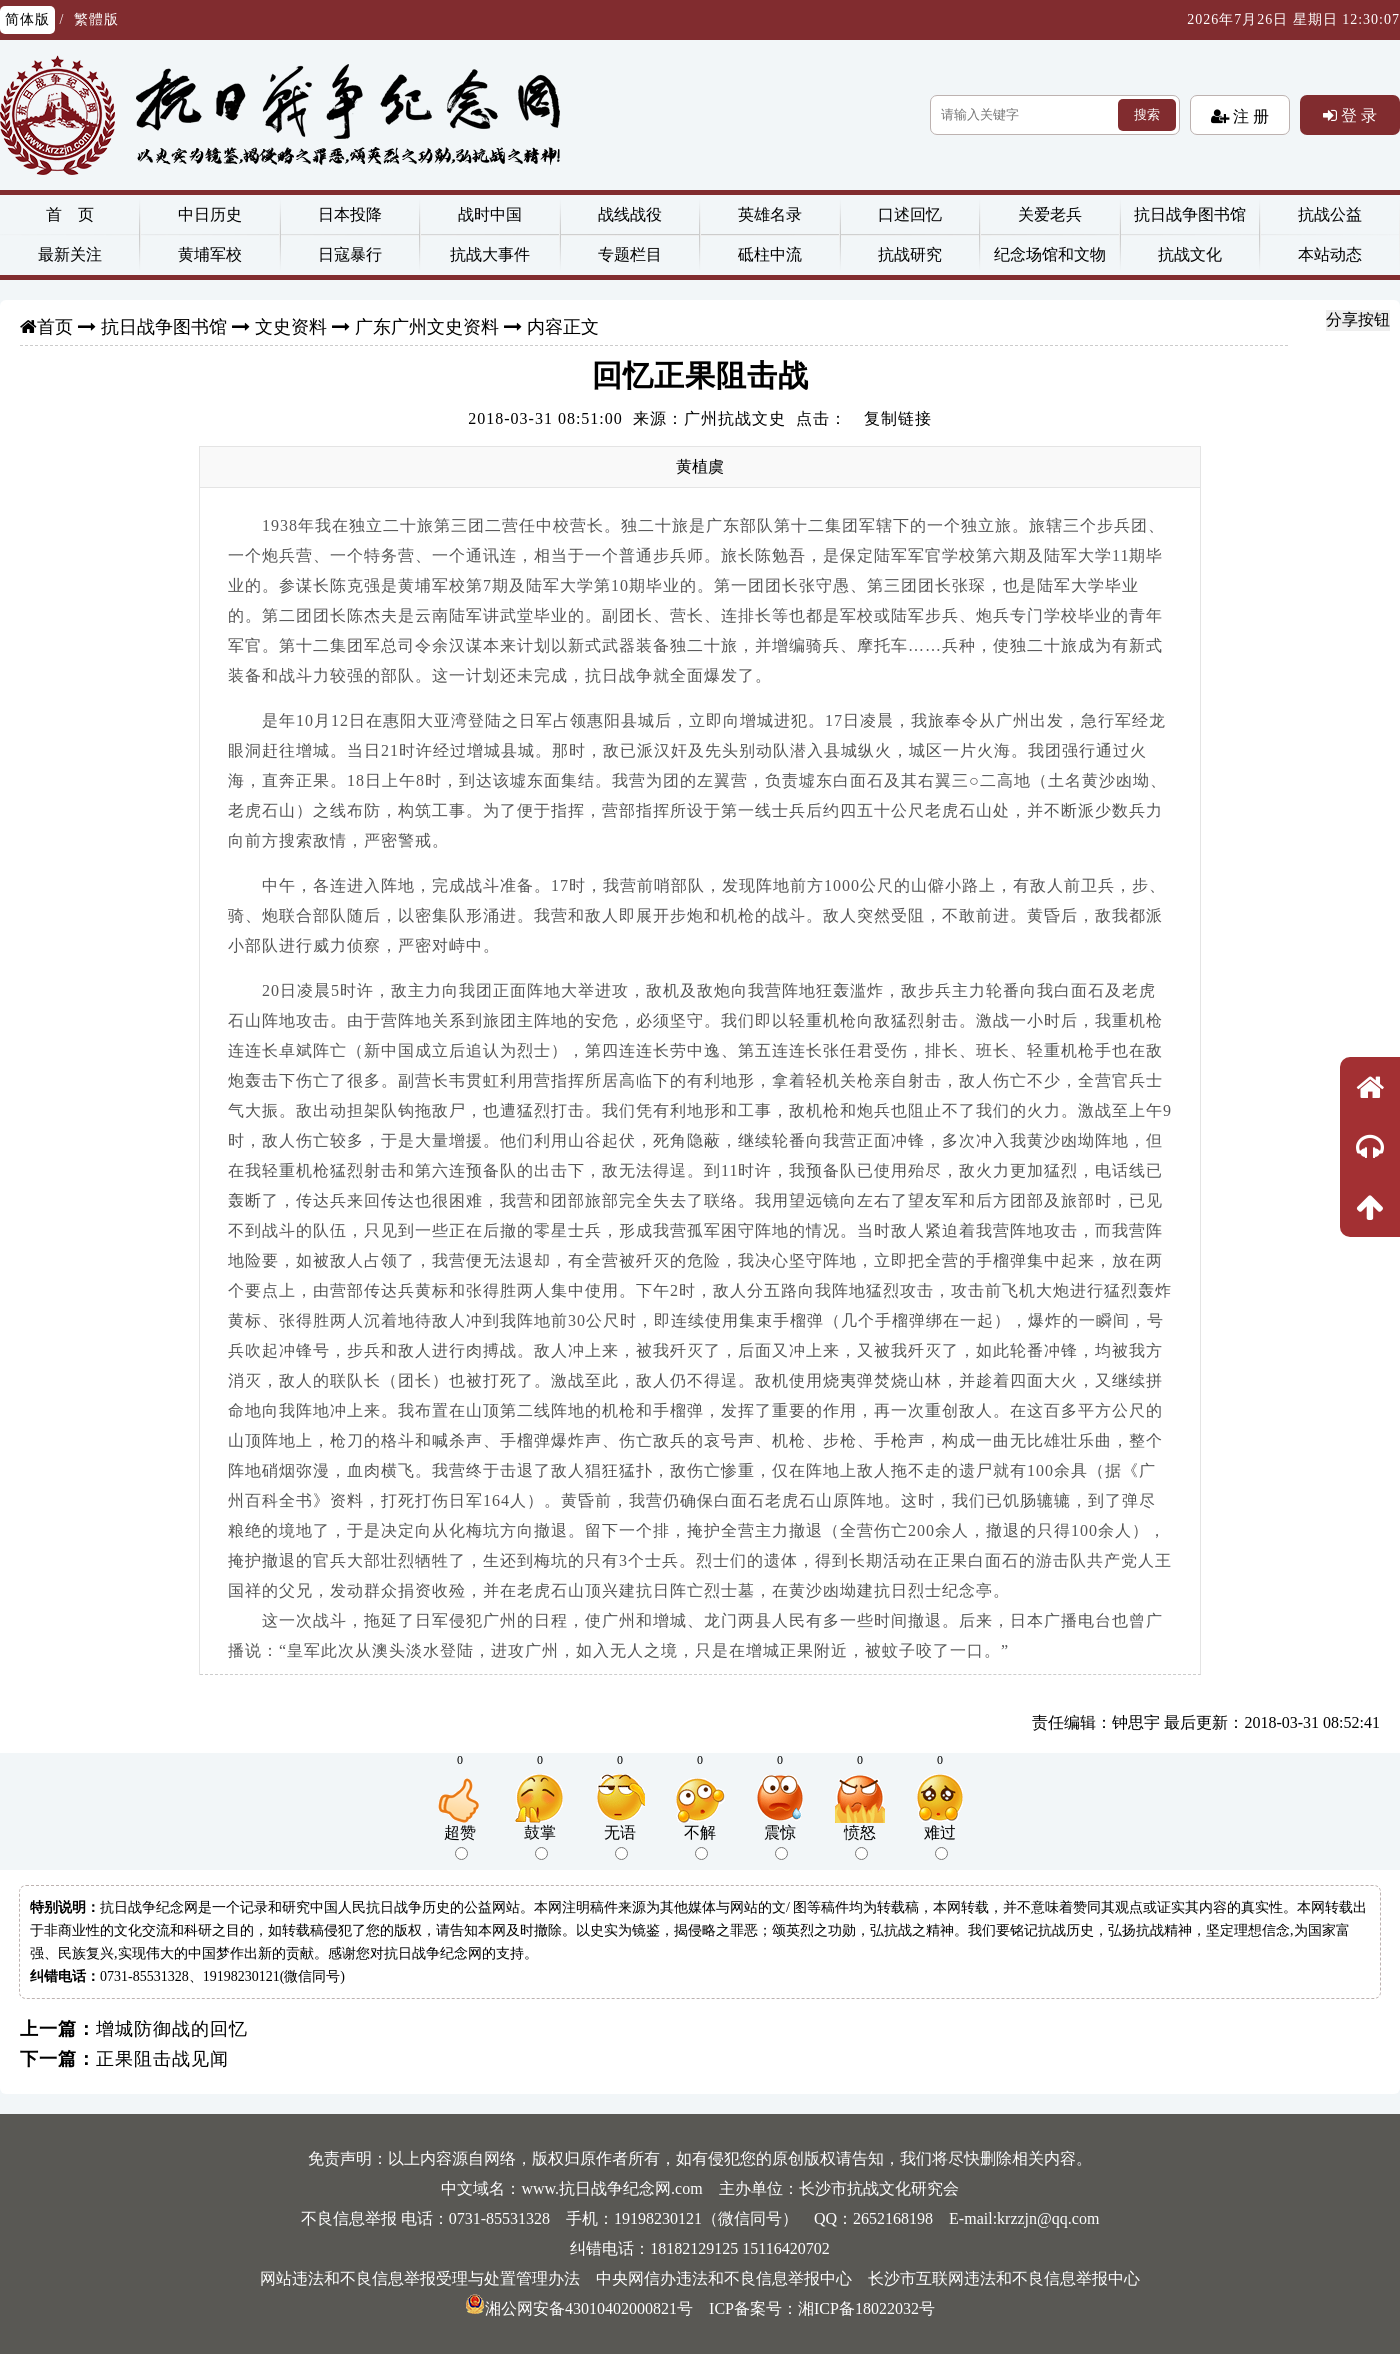 The image size is (1400, 2354). What do you see at coordinates (630, 214) in the screenshot?
I see `战线战役` at bounding box center [630, 214].